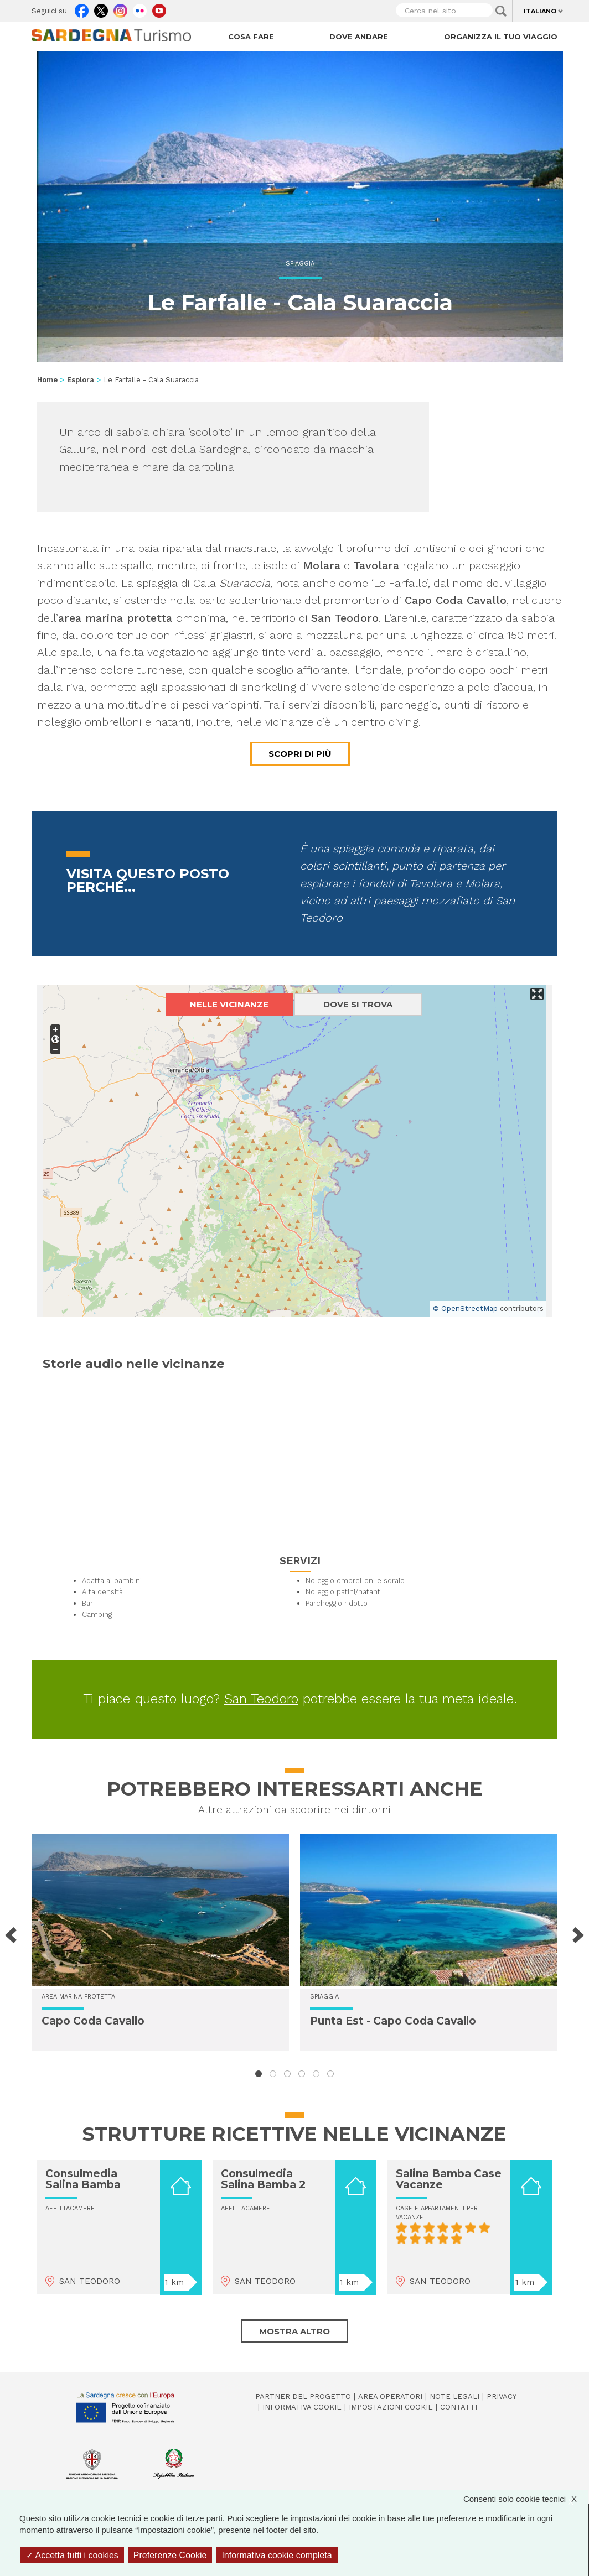 This screenshot has width=589, height=2576. Describe the element at coordinates (82, 8) in the screenshot. I see `Facebook` at that location.